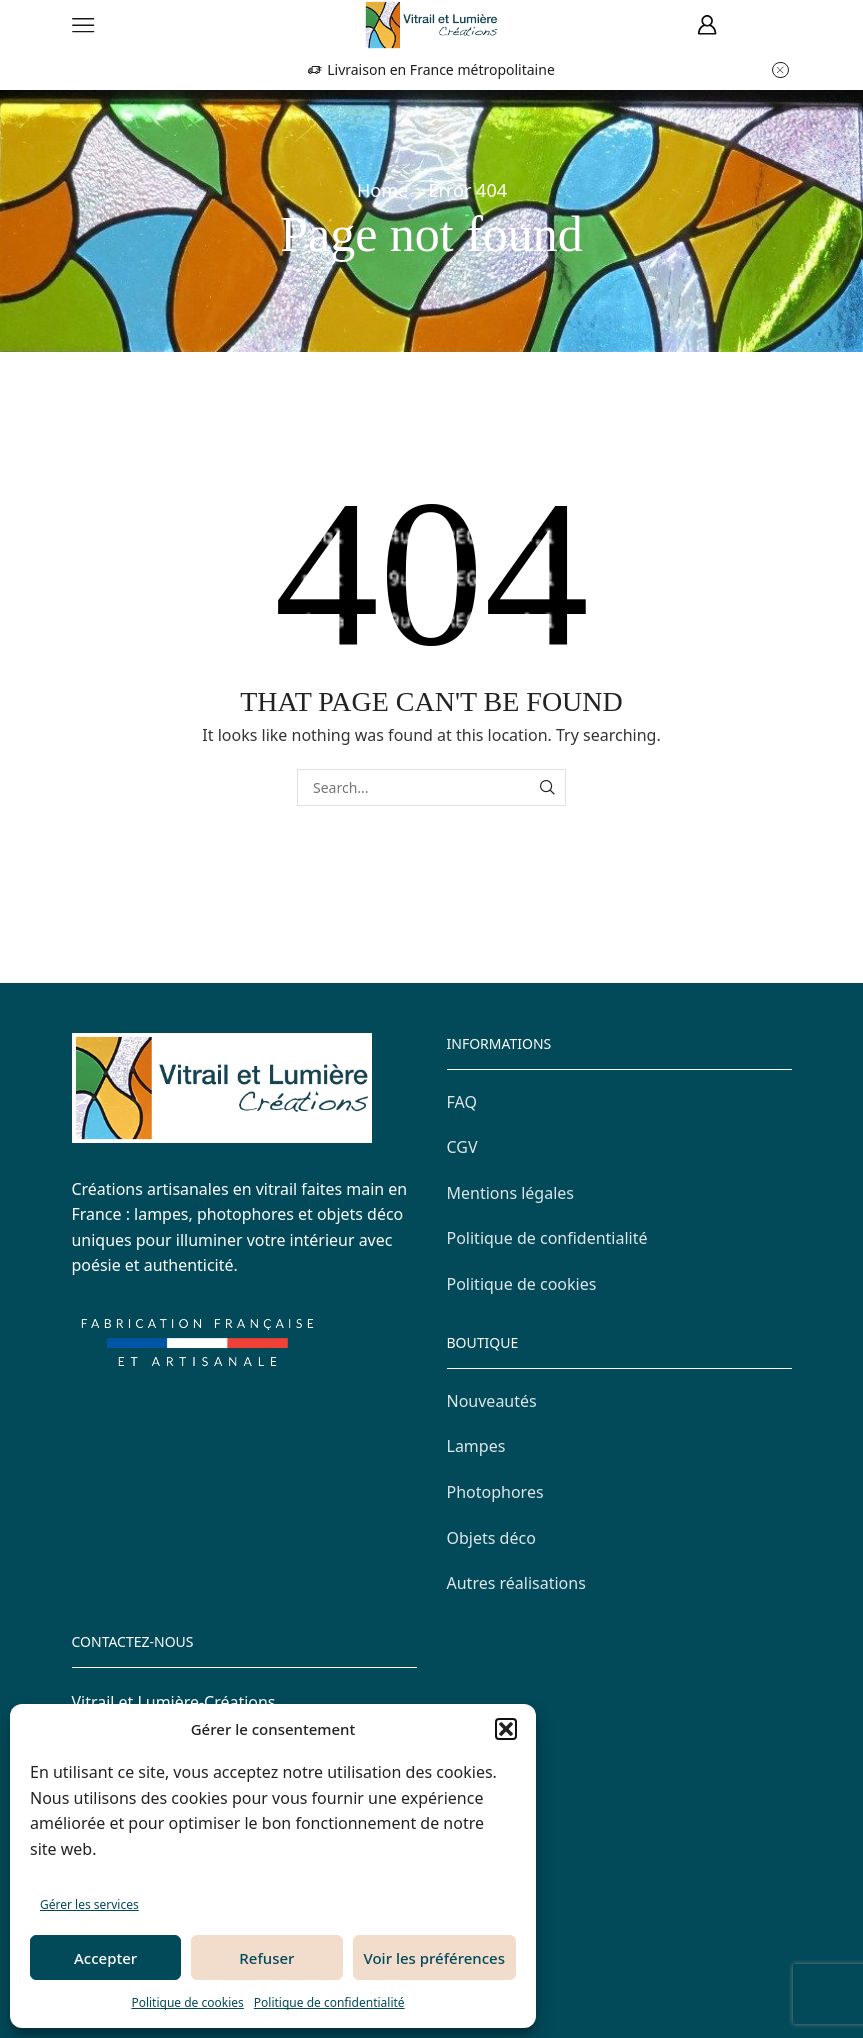  Describe the element at coordinates (516, 1583) in the screenshot. I see `Autres réalisations` at that location.